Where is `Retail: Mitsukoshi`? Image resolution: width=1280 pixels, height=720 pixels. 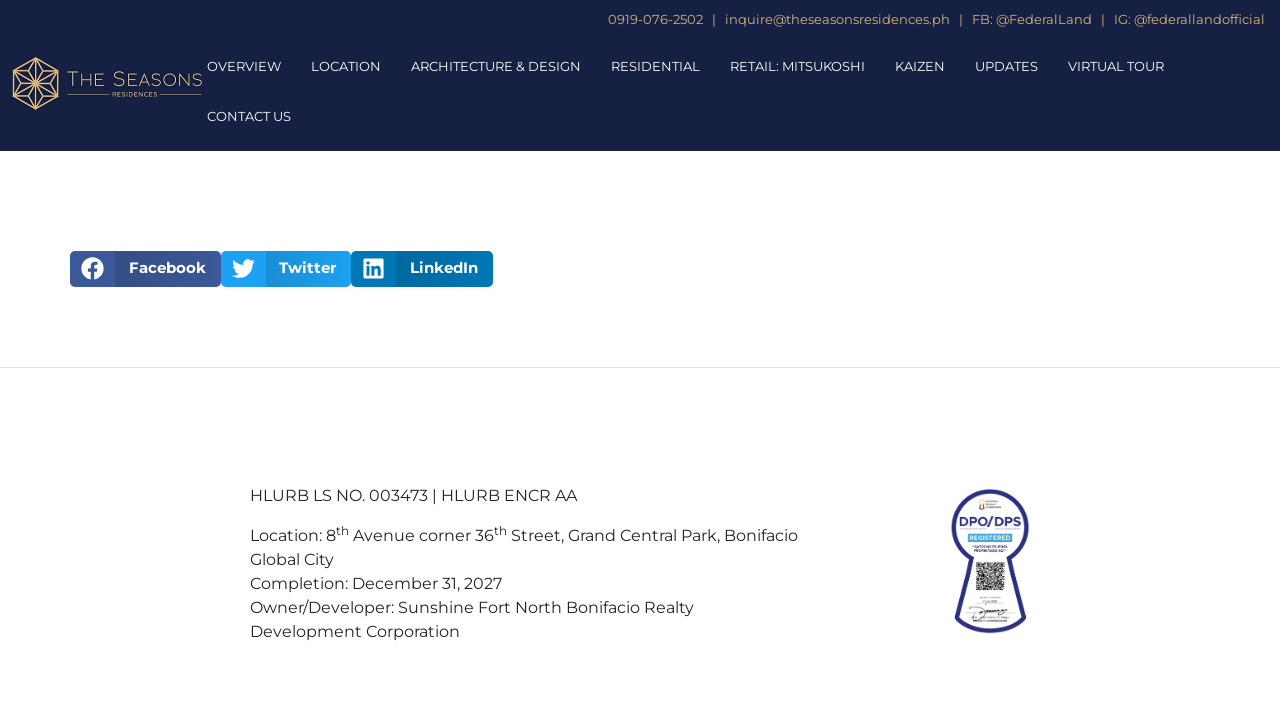 Retail: Mitsukoshi is located at coordinates (797, 66).